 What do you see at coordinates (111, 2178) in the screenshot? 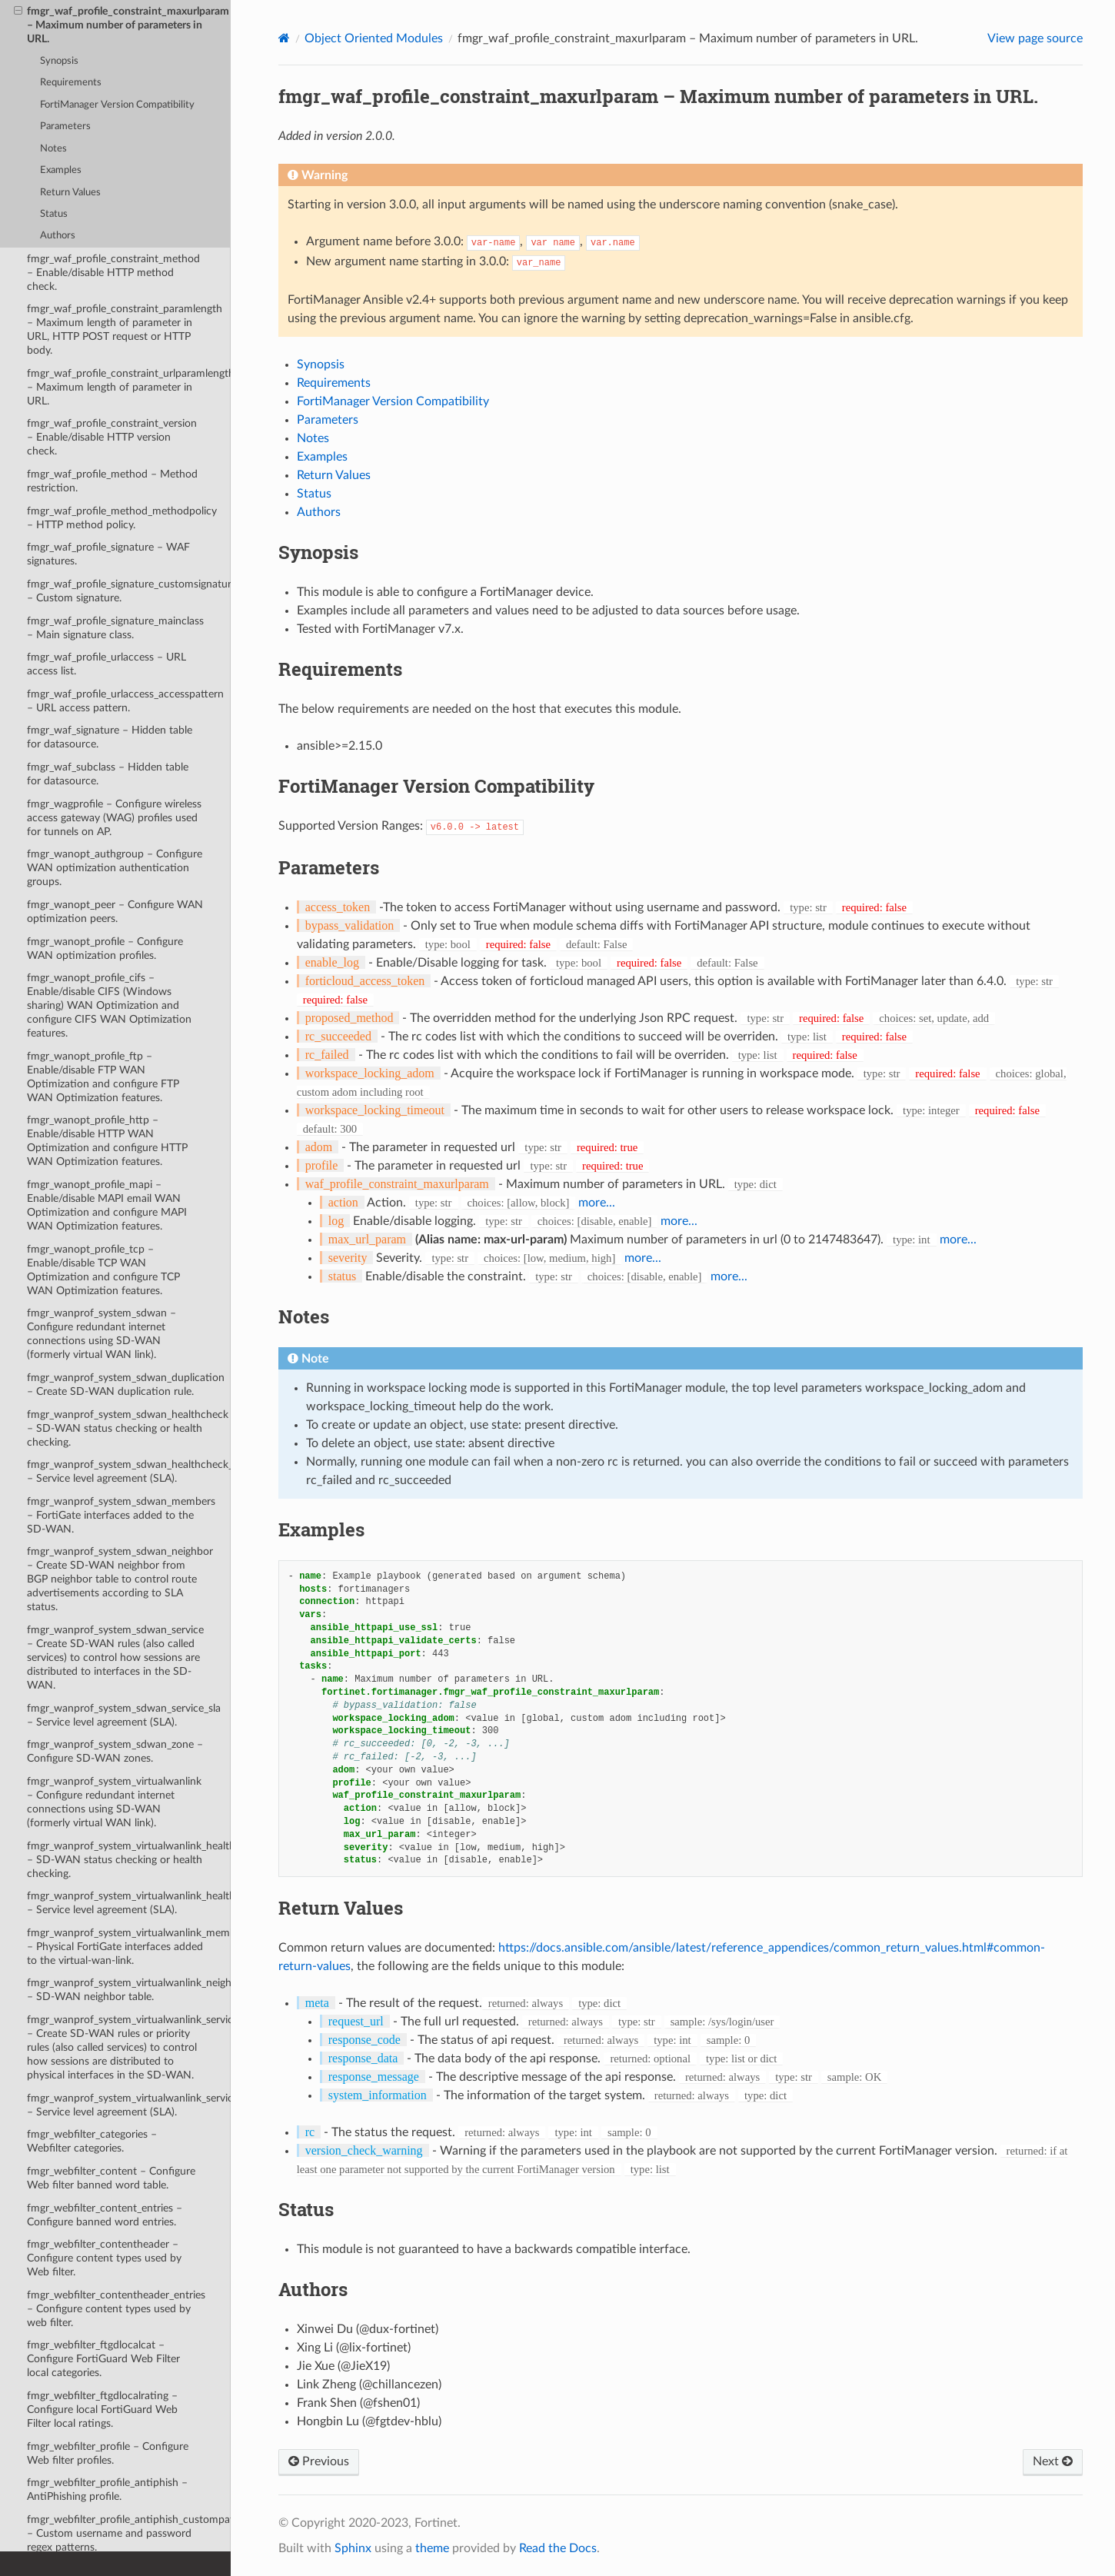
I see `fmgr_webfilter_content – Configure Web filter banned word table.` at bounding box center [111, 2178].